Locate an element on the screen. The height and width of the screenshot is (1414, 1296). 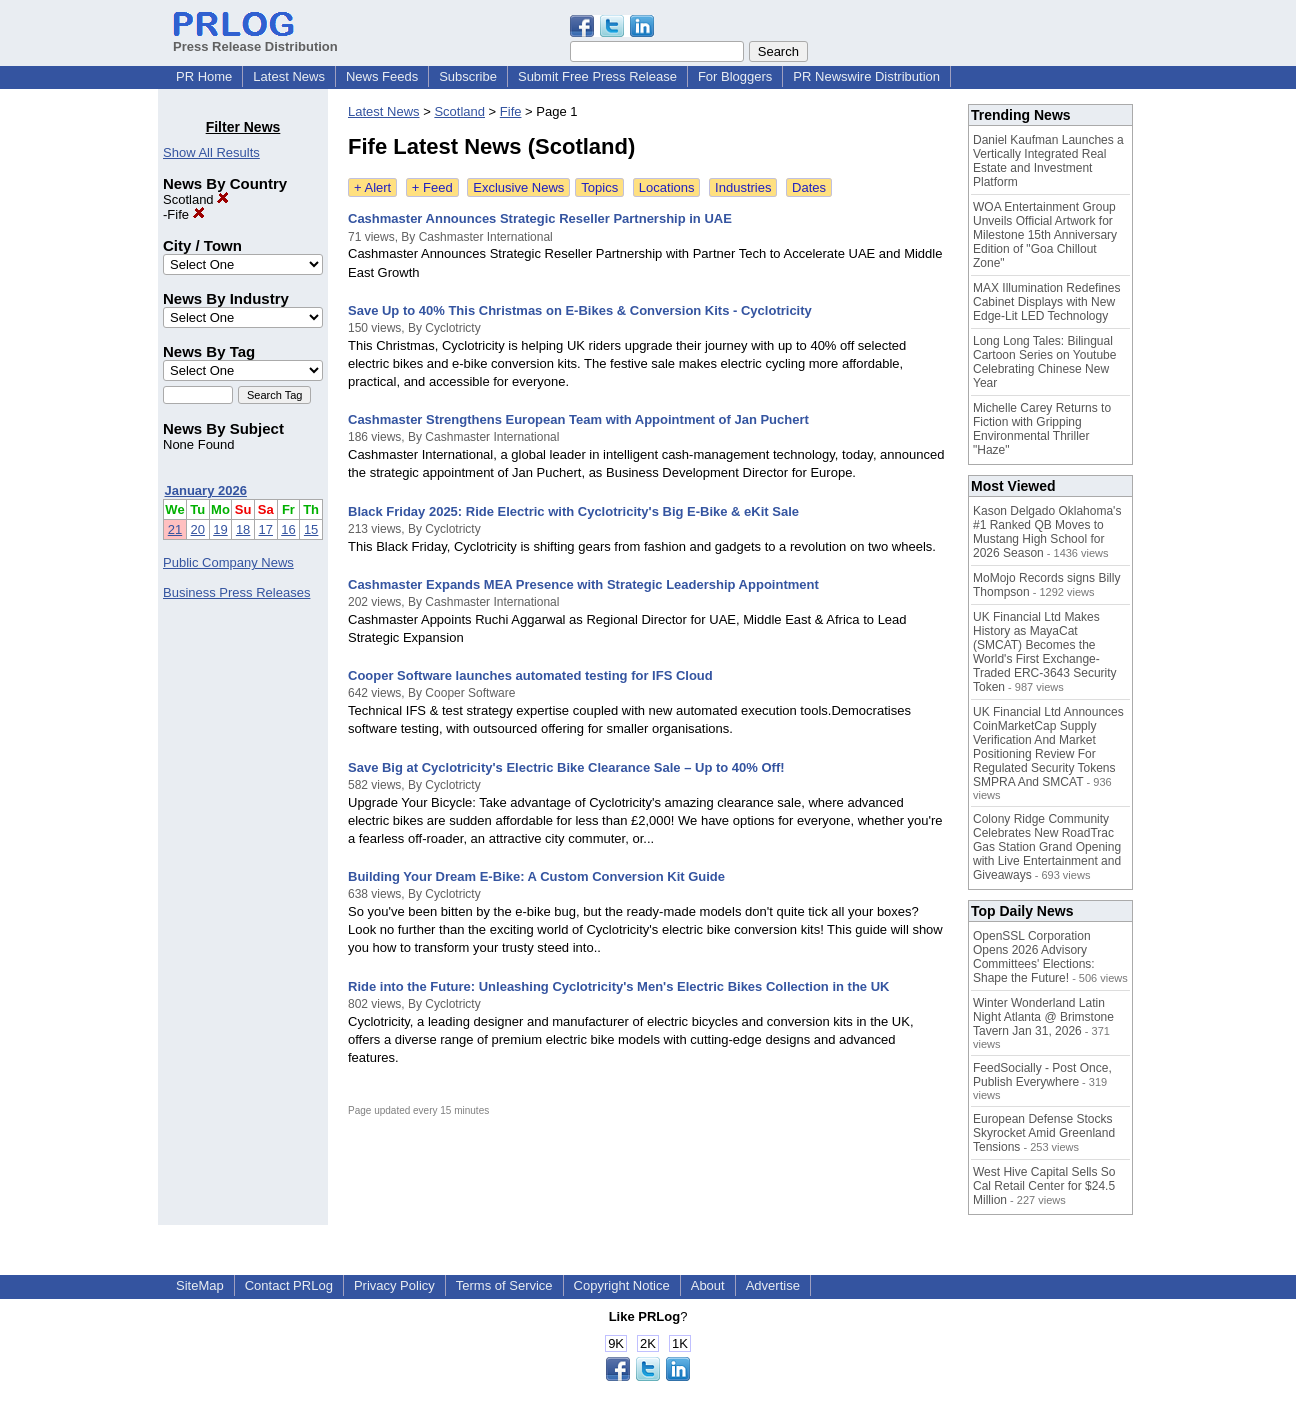
Colony Ridge Community Celebrates New RoadTrac Gas Station Grand Opening with Live Entertainment and Giveaways is located at coordinates (1047, 847).